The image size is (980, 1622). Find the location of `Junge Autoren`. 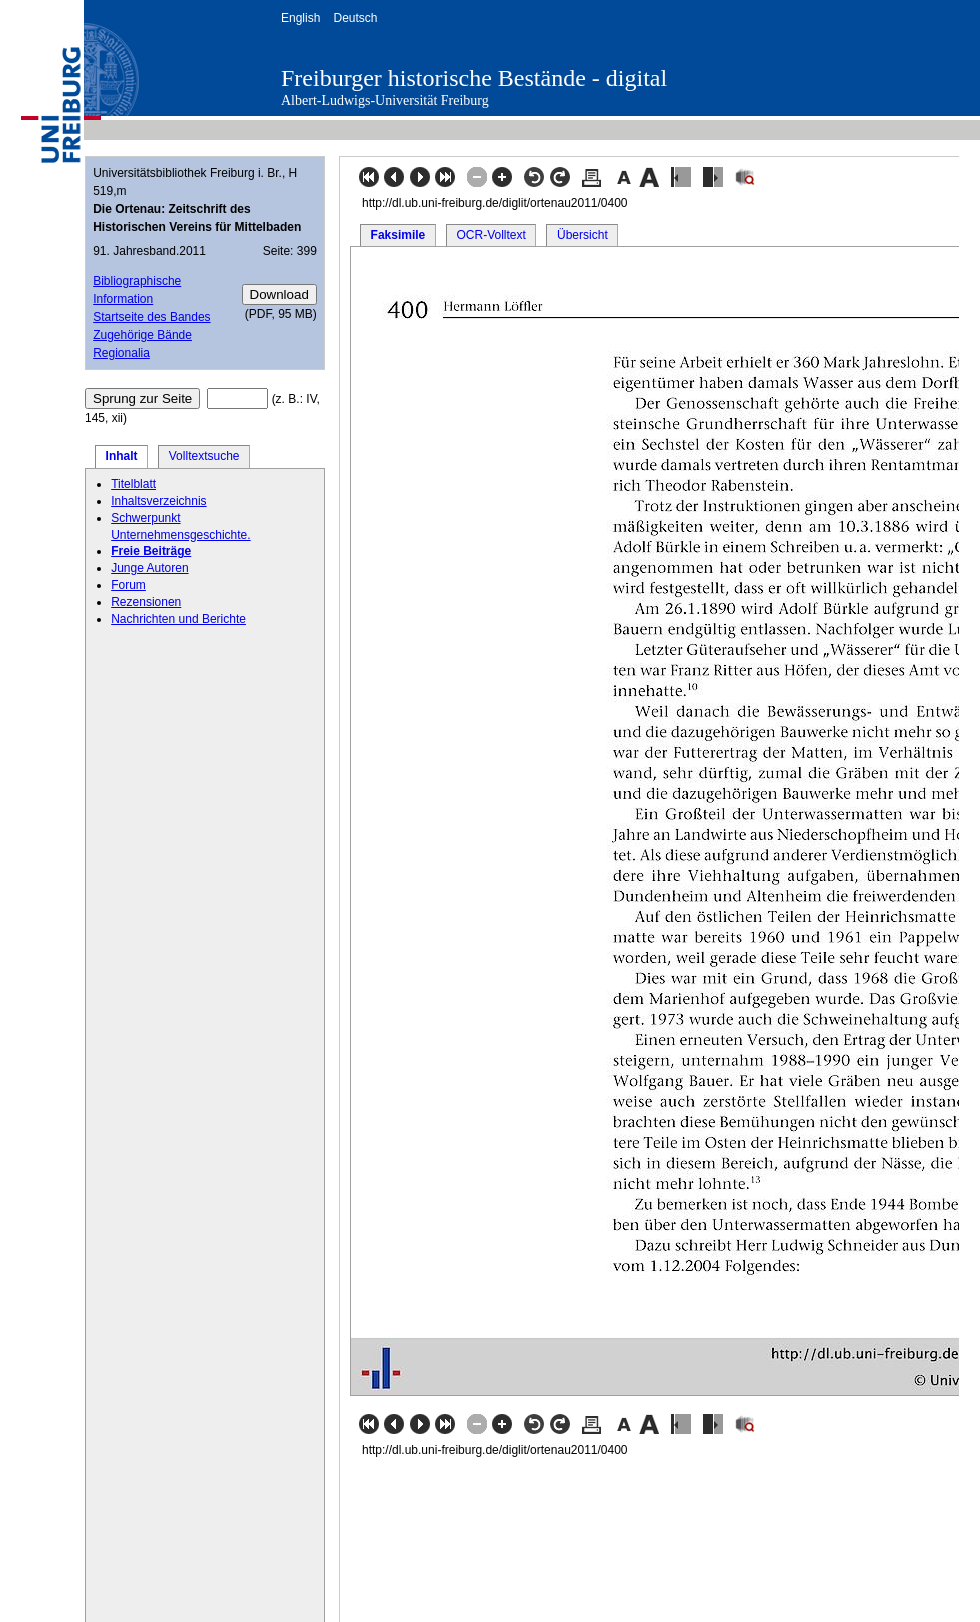

Junge Autoren is located at coordinates (149, 568).